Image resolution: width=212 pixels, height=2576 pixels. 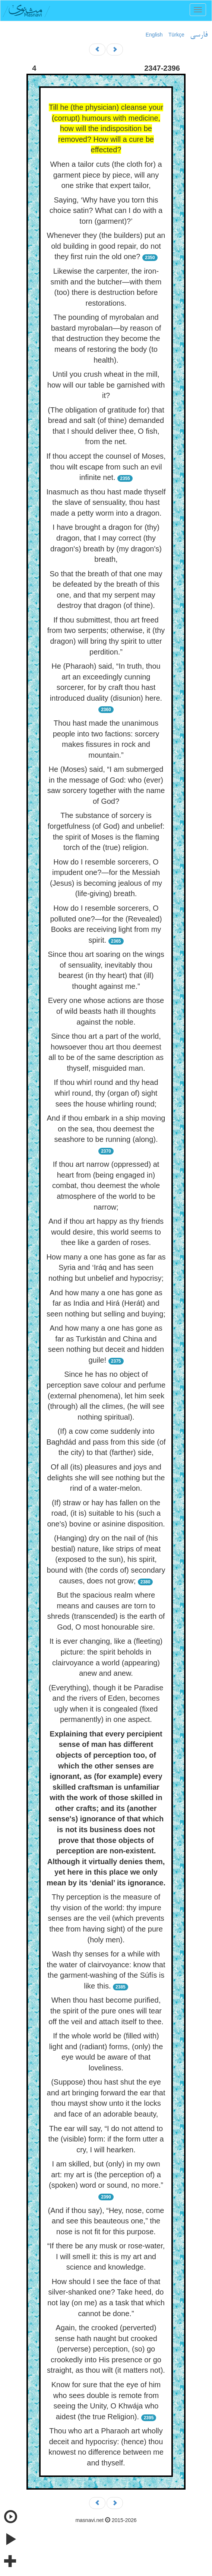 I want to click on (If) straw or hay has fallen on the road, (it is) suitable to his (such a one's) bovine or asinine disposition., so click(x=106, y=1513).